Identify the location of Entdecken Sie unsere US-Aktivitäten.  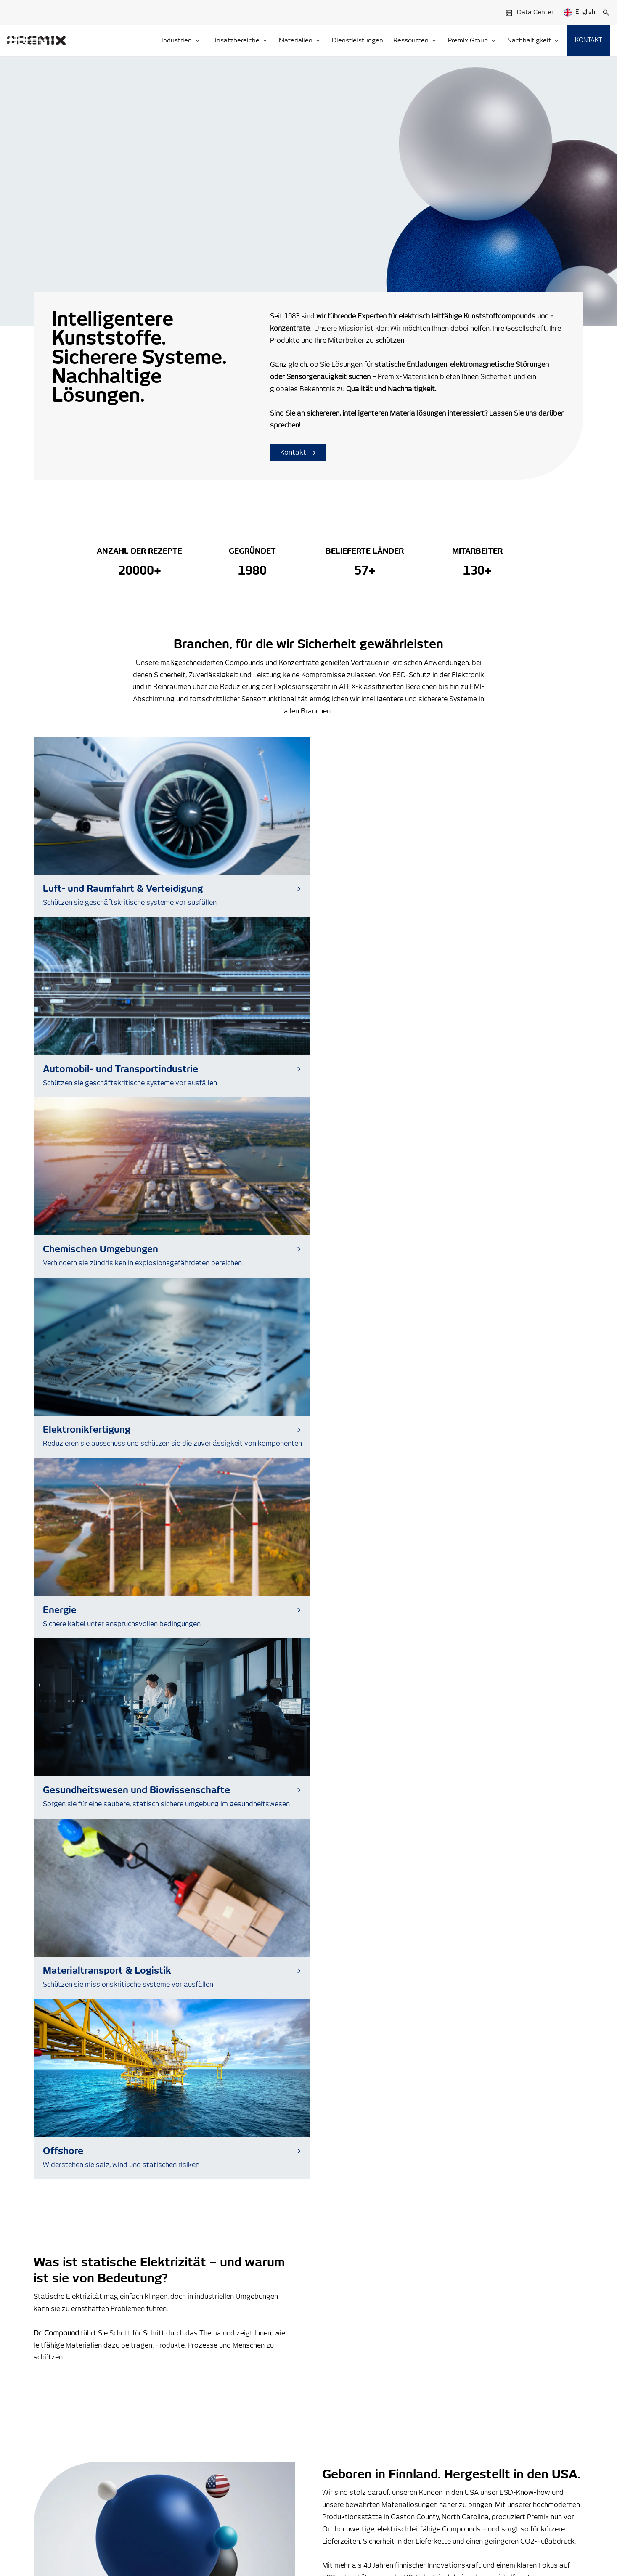
(396, 1483).